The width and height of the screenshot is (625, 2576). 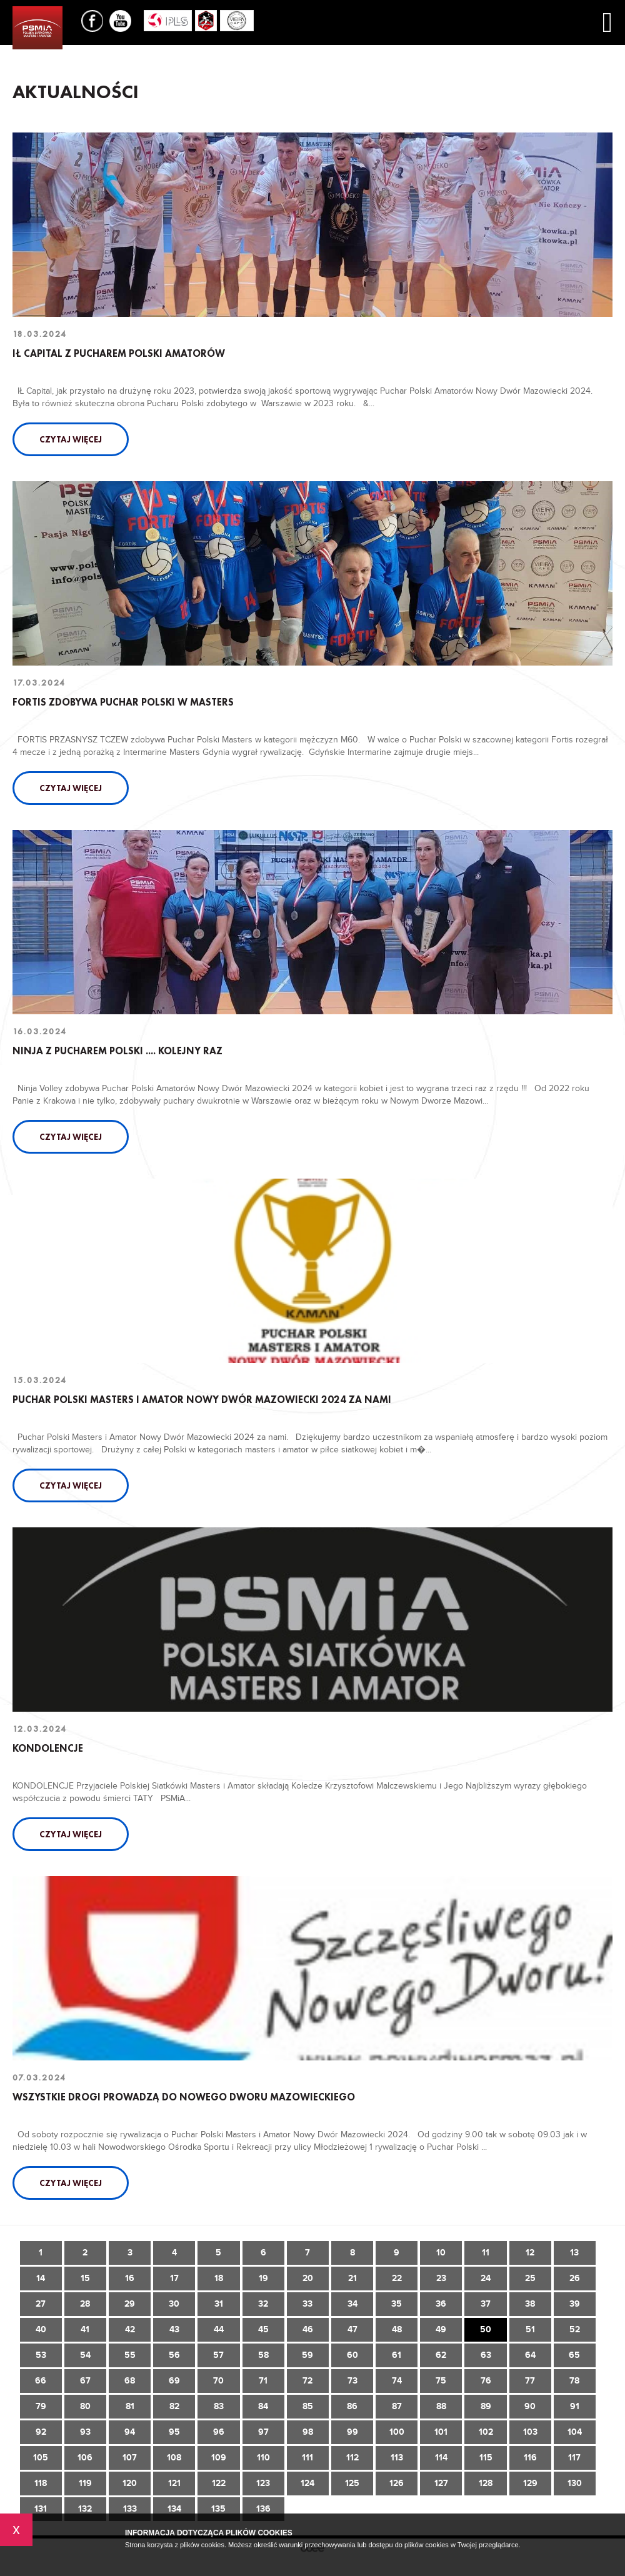 I want to click on 90, so click(x=530, y=2406).